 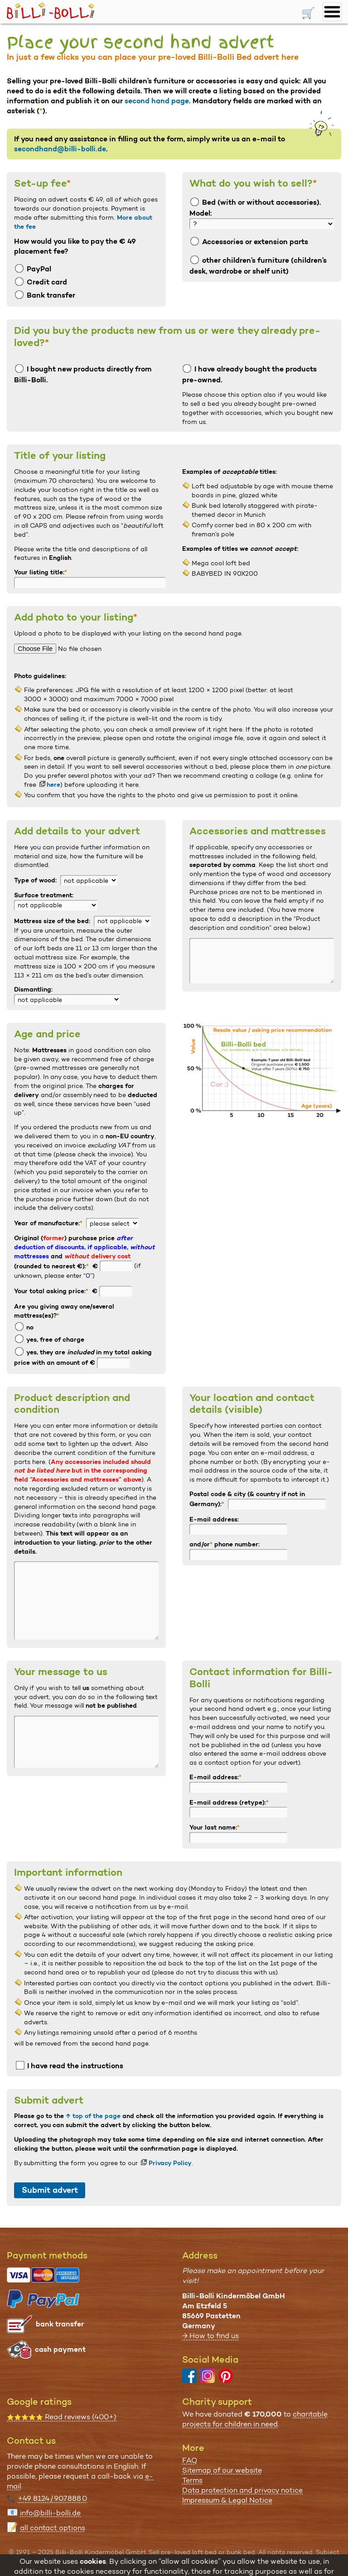 What do you see at coordinates (60, 148) in the screenshot?
I see `secondhand@billi-bolli.de` at bounding box center [60, 148].